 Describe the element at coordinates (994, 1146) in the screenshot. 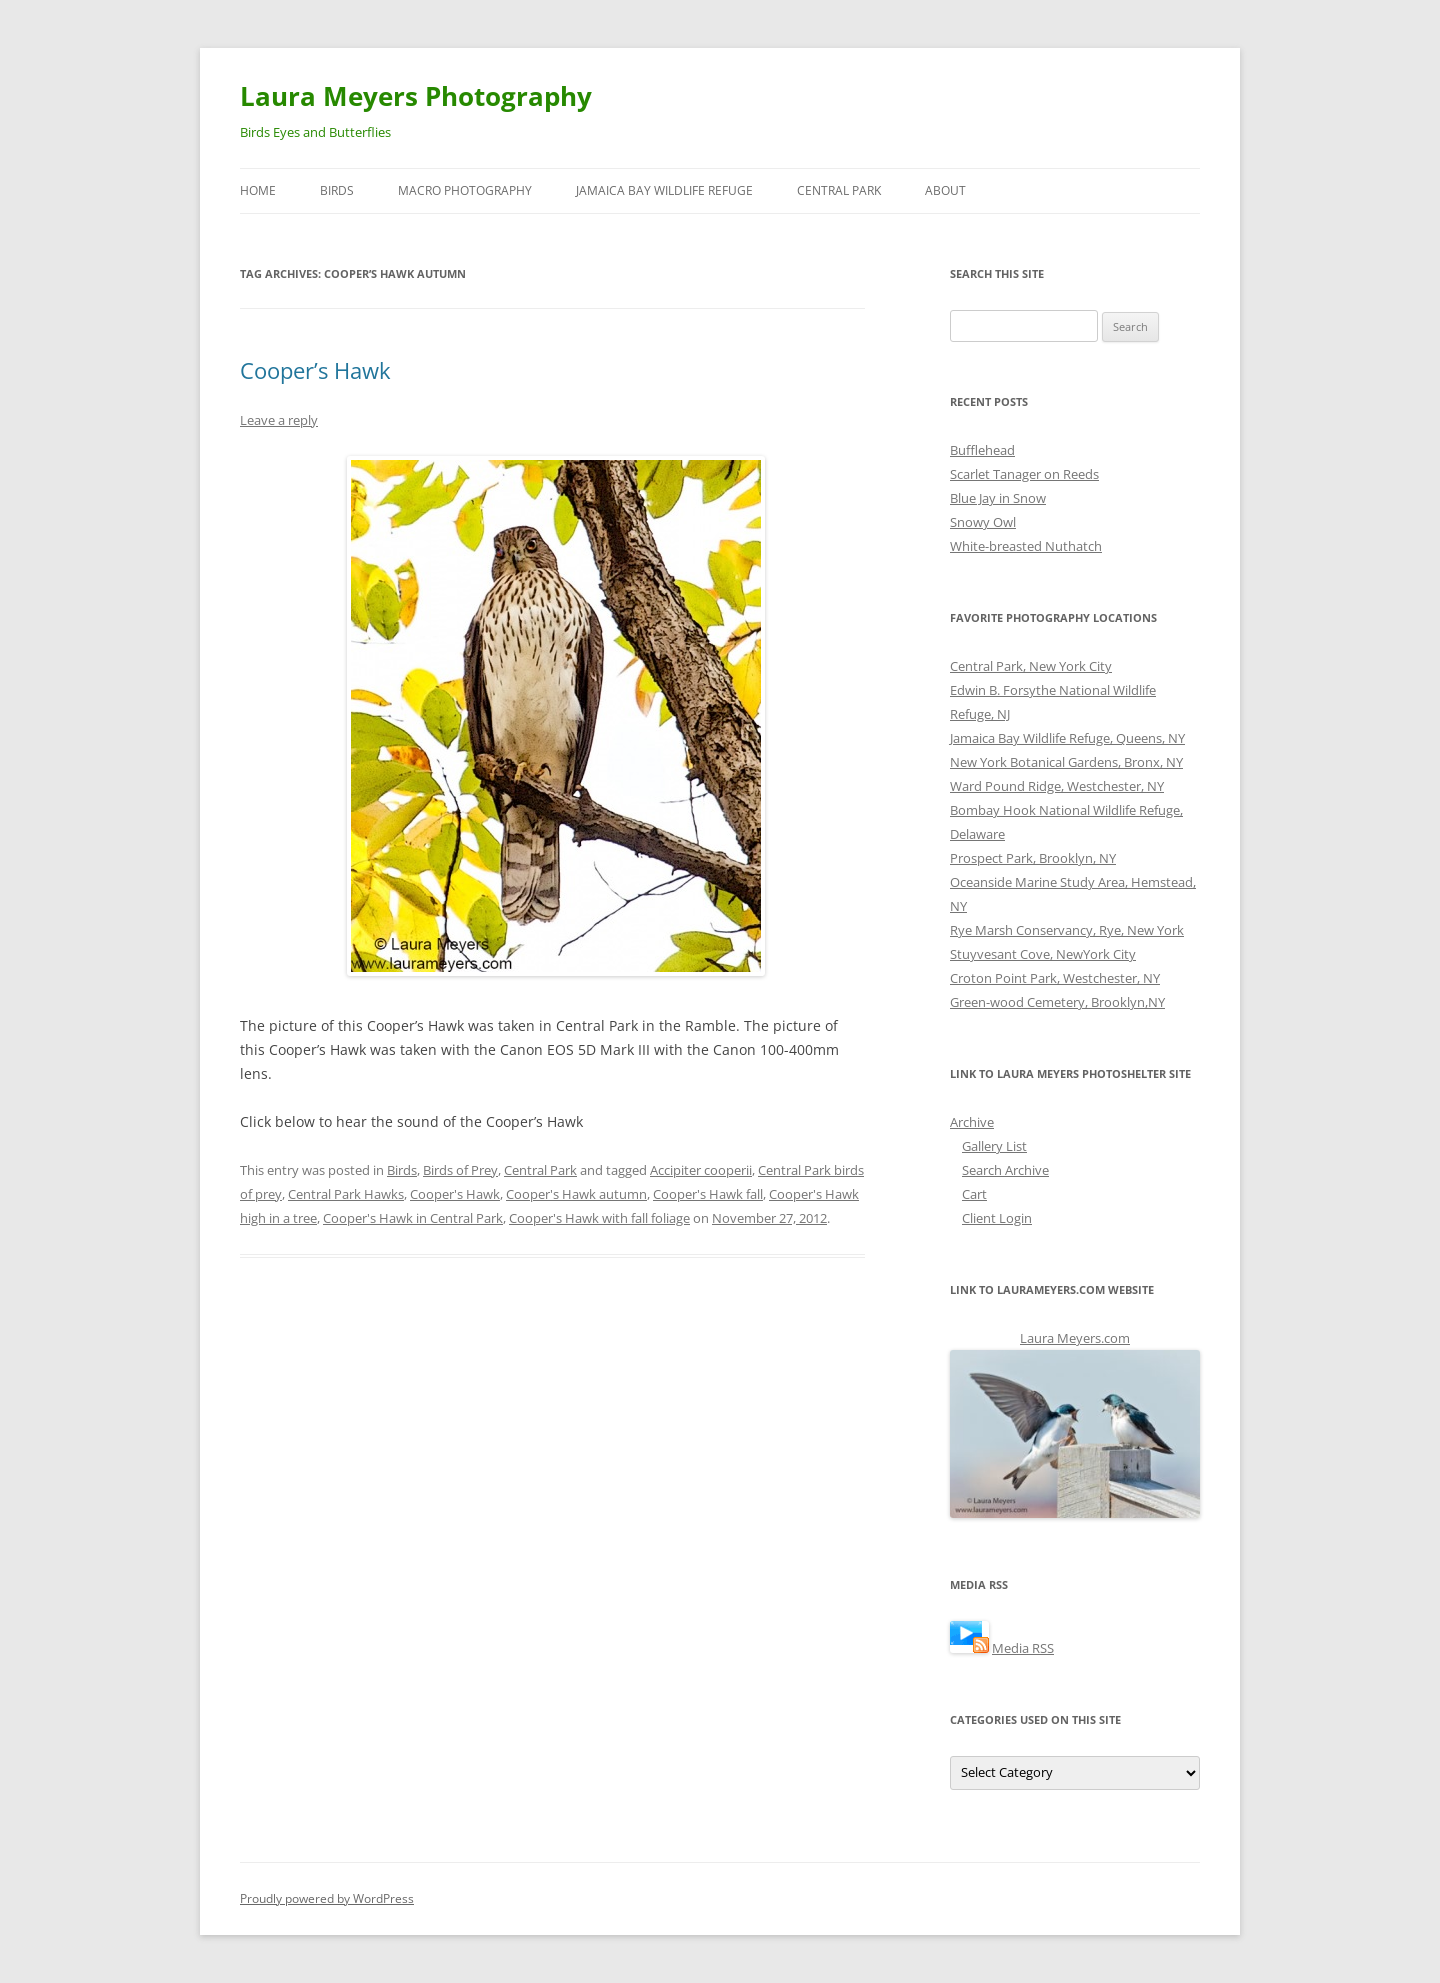

I see `Gallery List` at that location.